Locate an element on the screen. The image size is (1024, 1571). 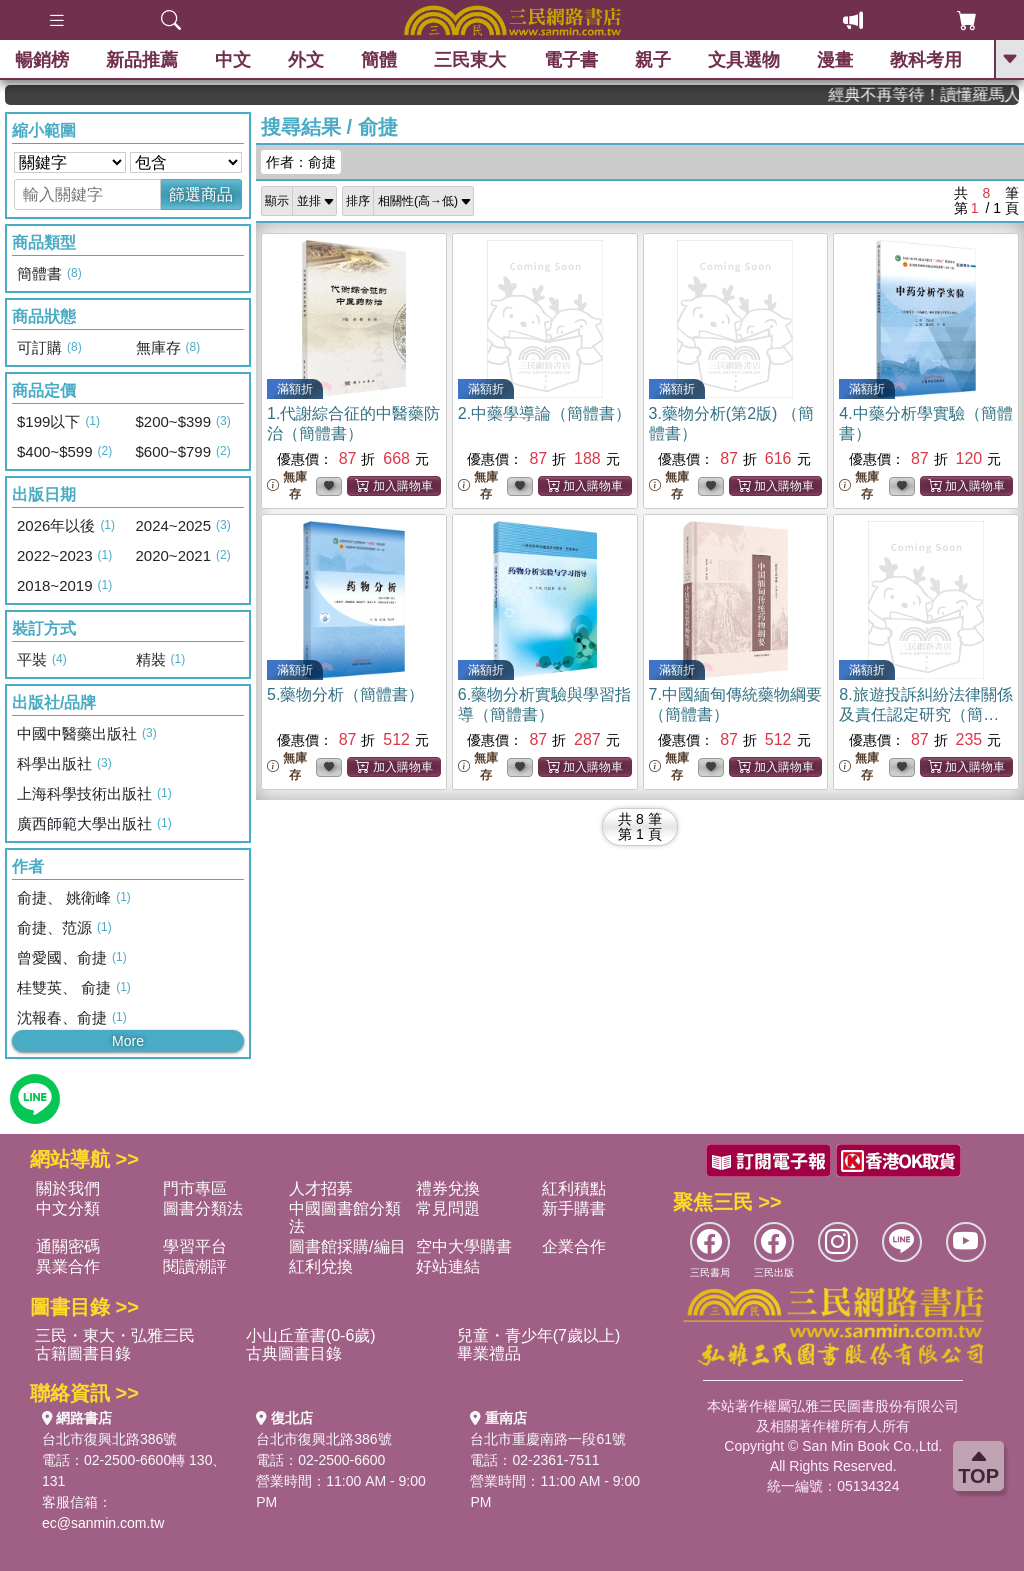
古典圖書目錄 is located at coordinates (294, 1353).